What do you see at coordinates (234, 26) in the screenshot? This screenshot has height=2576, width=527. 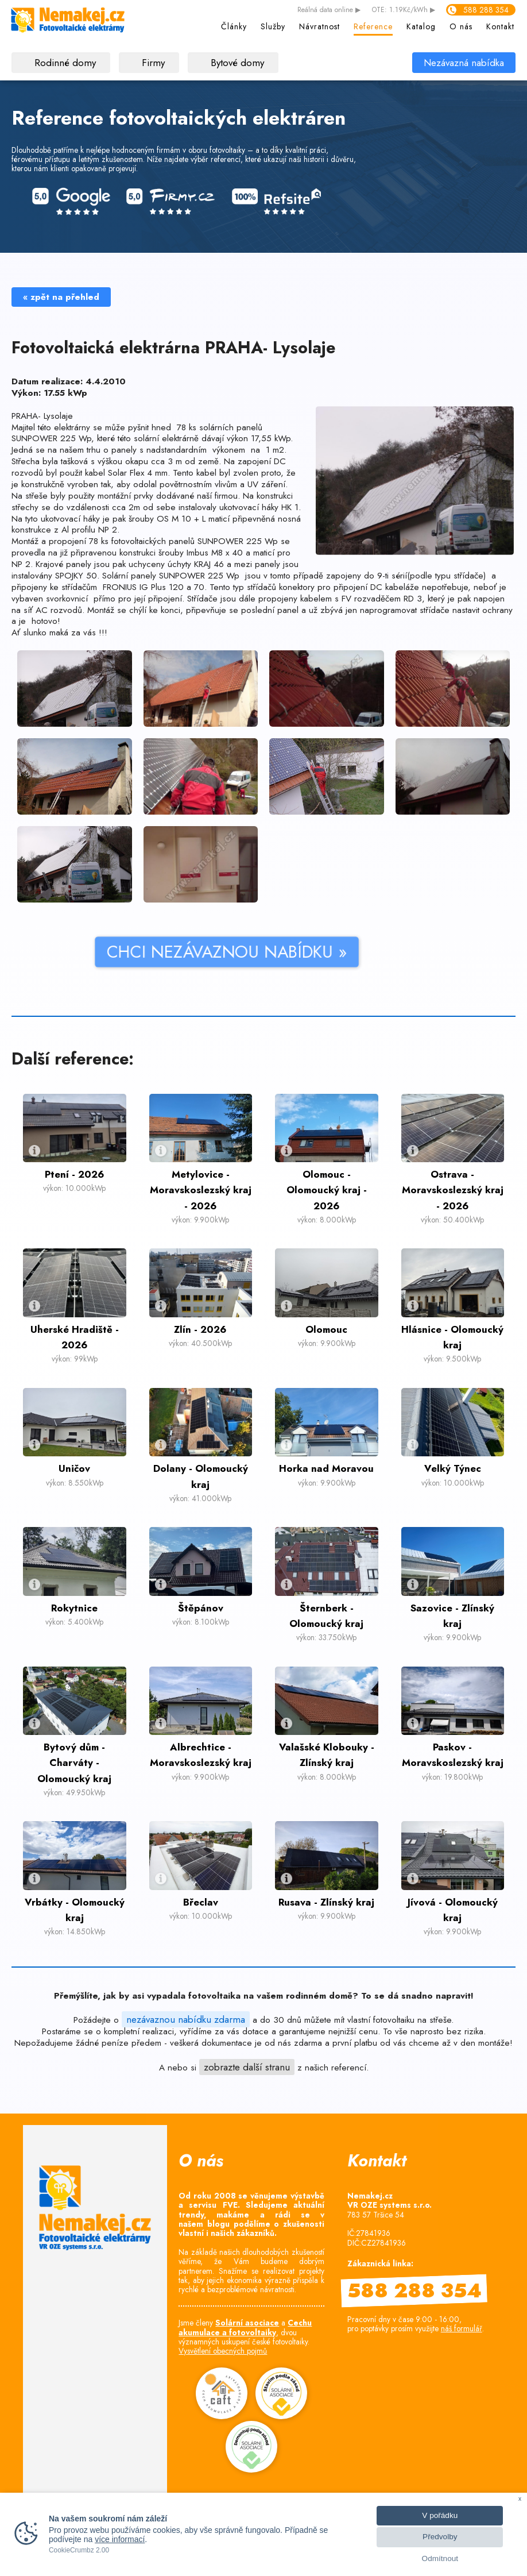 I see `Články` at bounding box center [234, 26].